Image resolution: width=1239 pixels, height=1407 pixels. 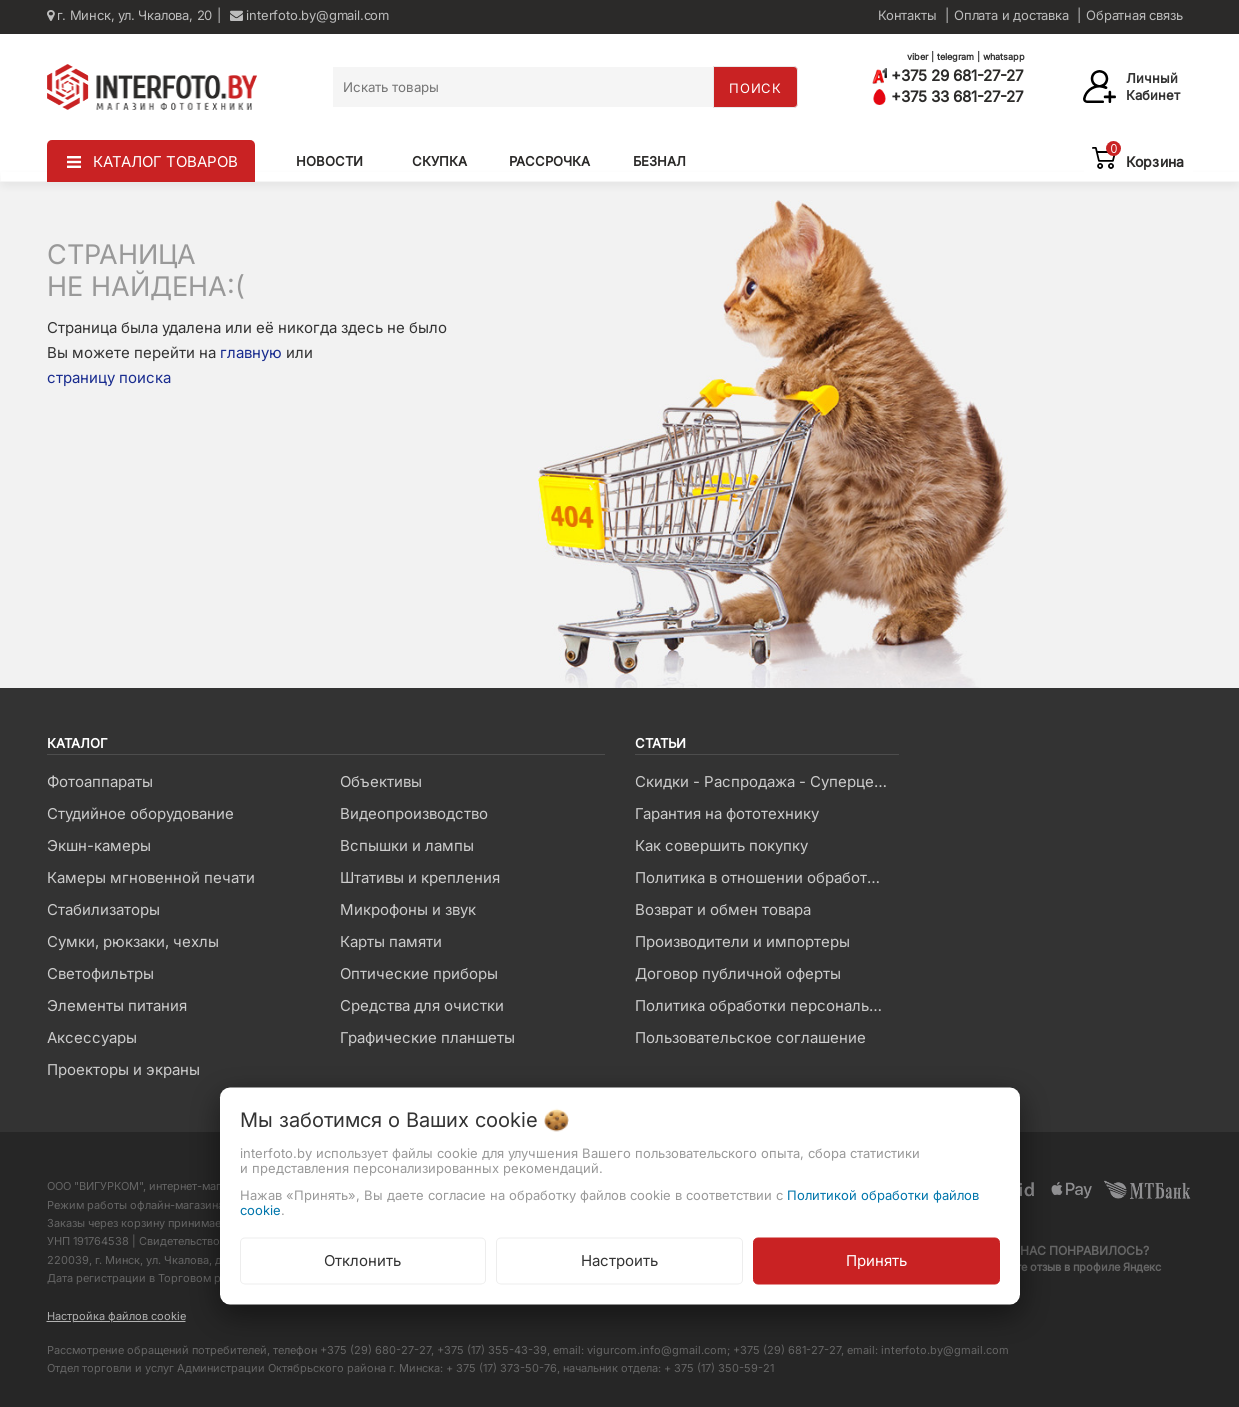 I want to click on Штативы и крепления, so click(x=420, y=877).